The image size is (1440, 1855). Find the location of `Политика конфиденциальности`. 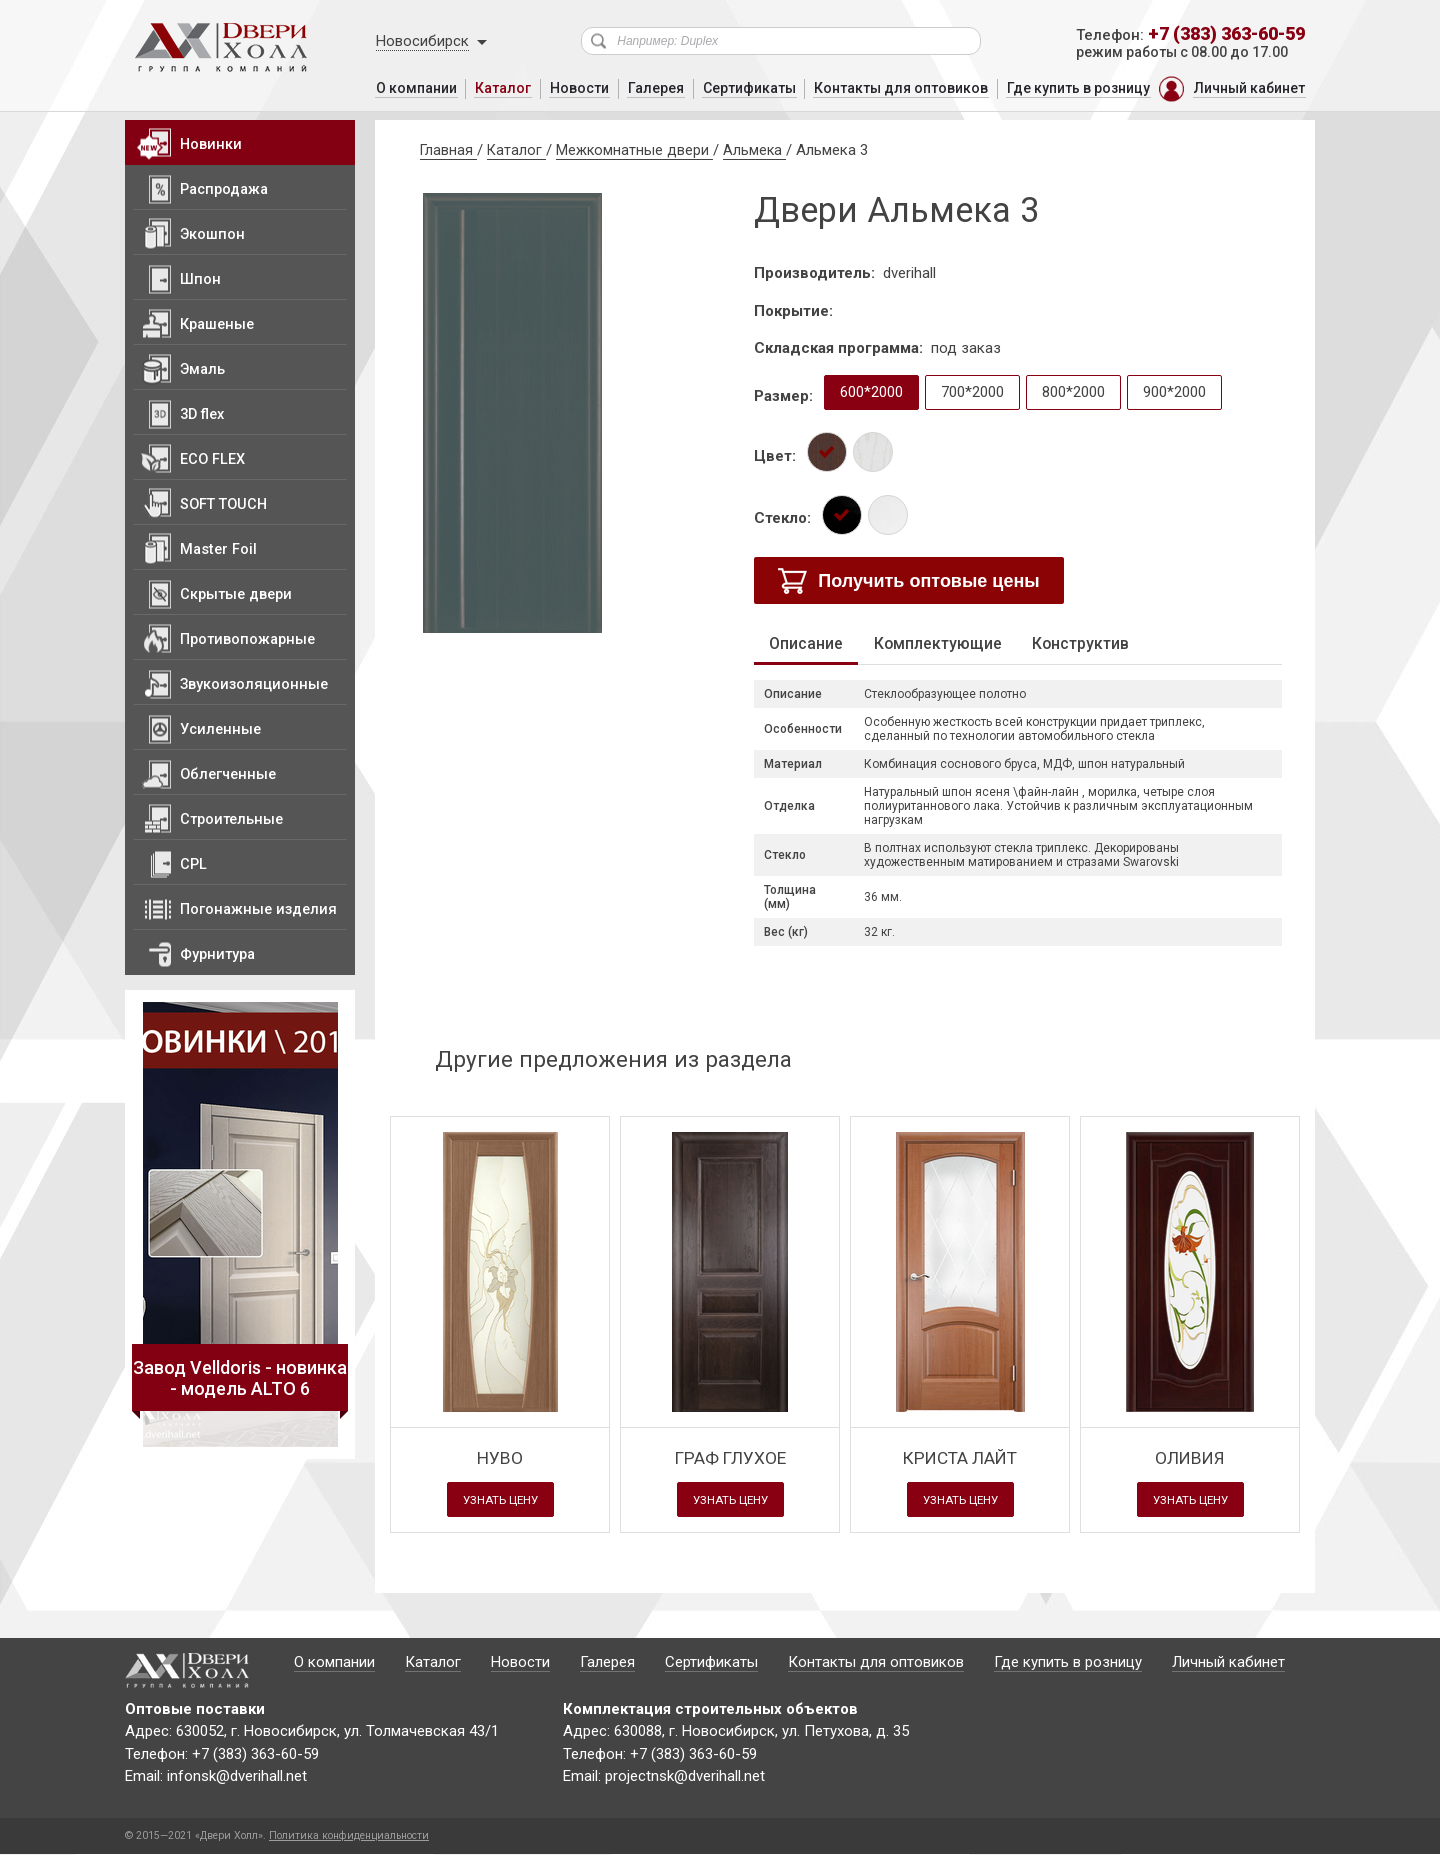

Политика конфиденциальности is located at coordinates (349, 1835).